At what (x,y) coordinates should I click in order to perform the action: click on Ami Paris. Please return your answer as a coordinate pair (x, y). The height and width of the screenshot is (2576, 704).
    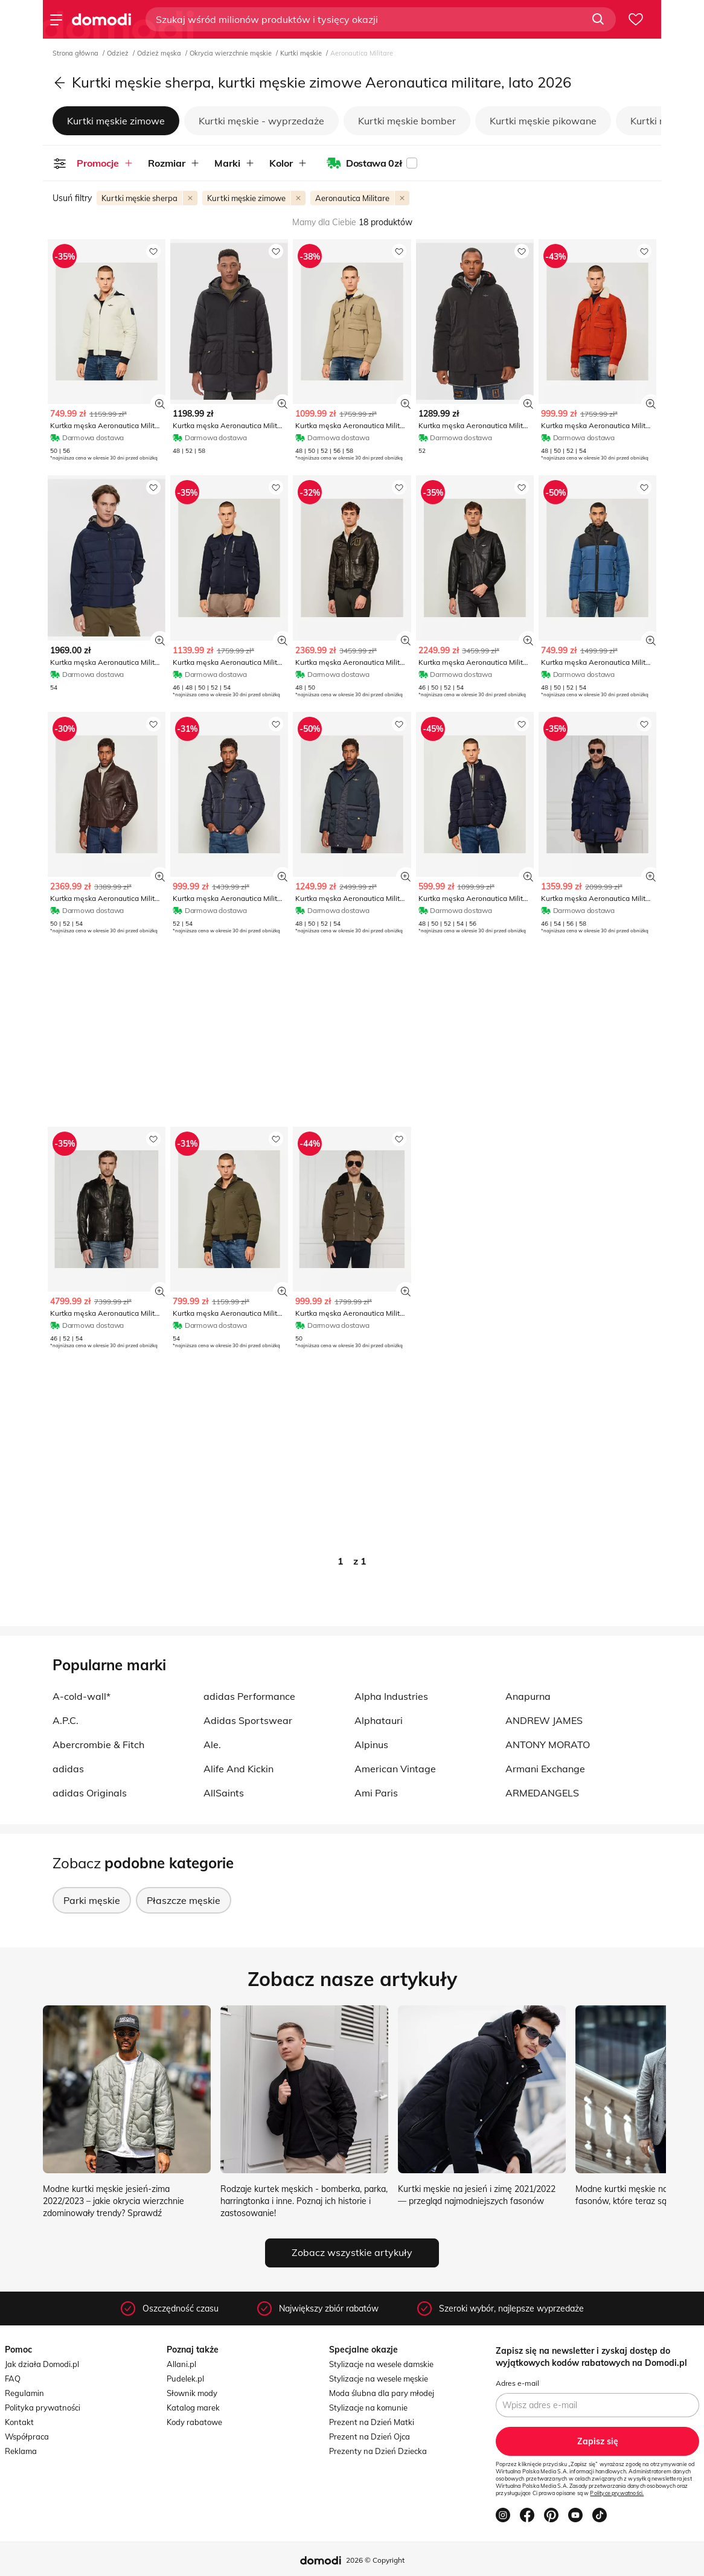
    Looking at the image, I should click on (376, 1793).